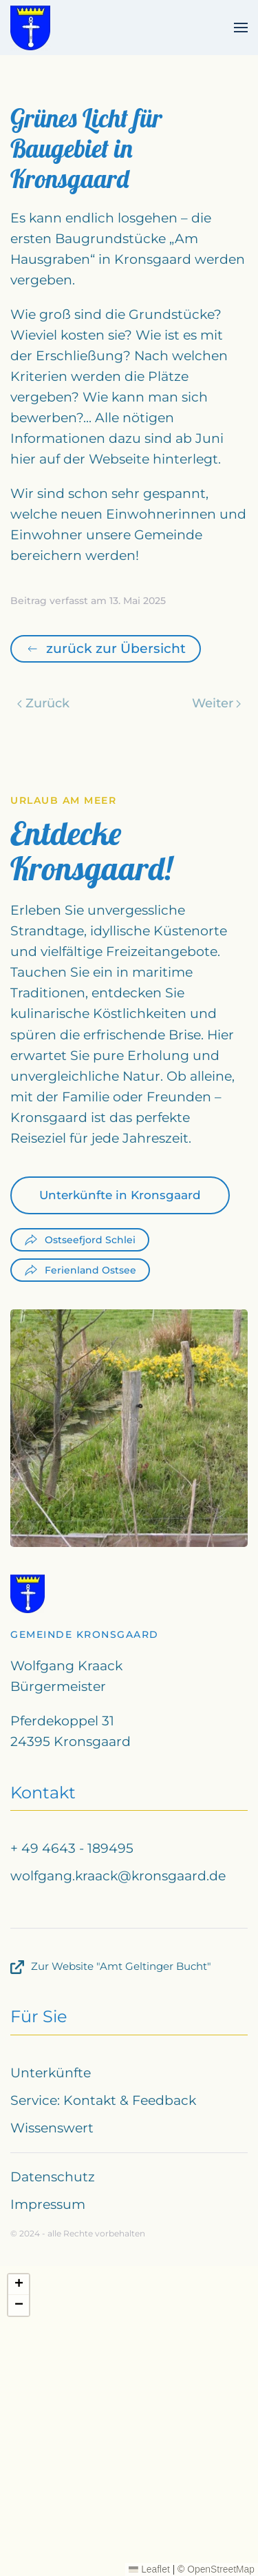  What do you see at coordinates (105, 648) in the screenshot?
I see `zurück zur Übersicht` at bounding box center [105, 648].